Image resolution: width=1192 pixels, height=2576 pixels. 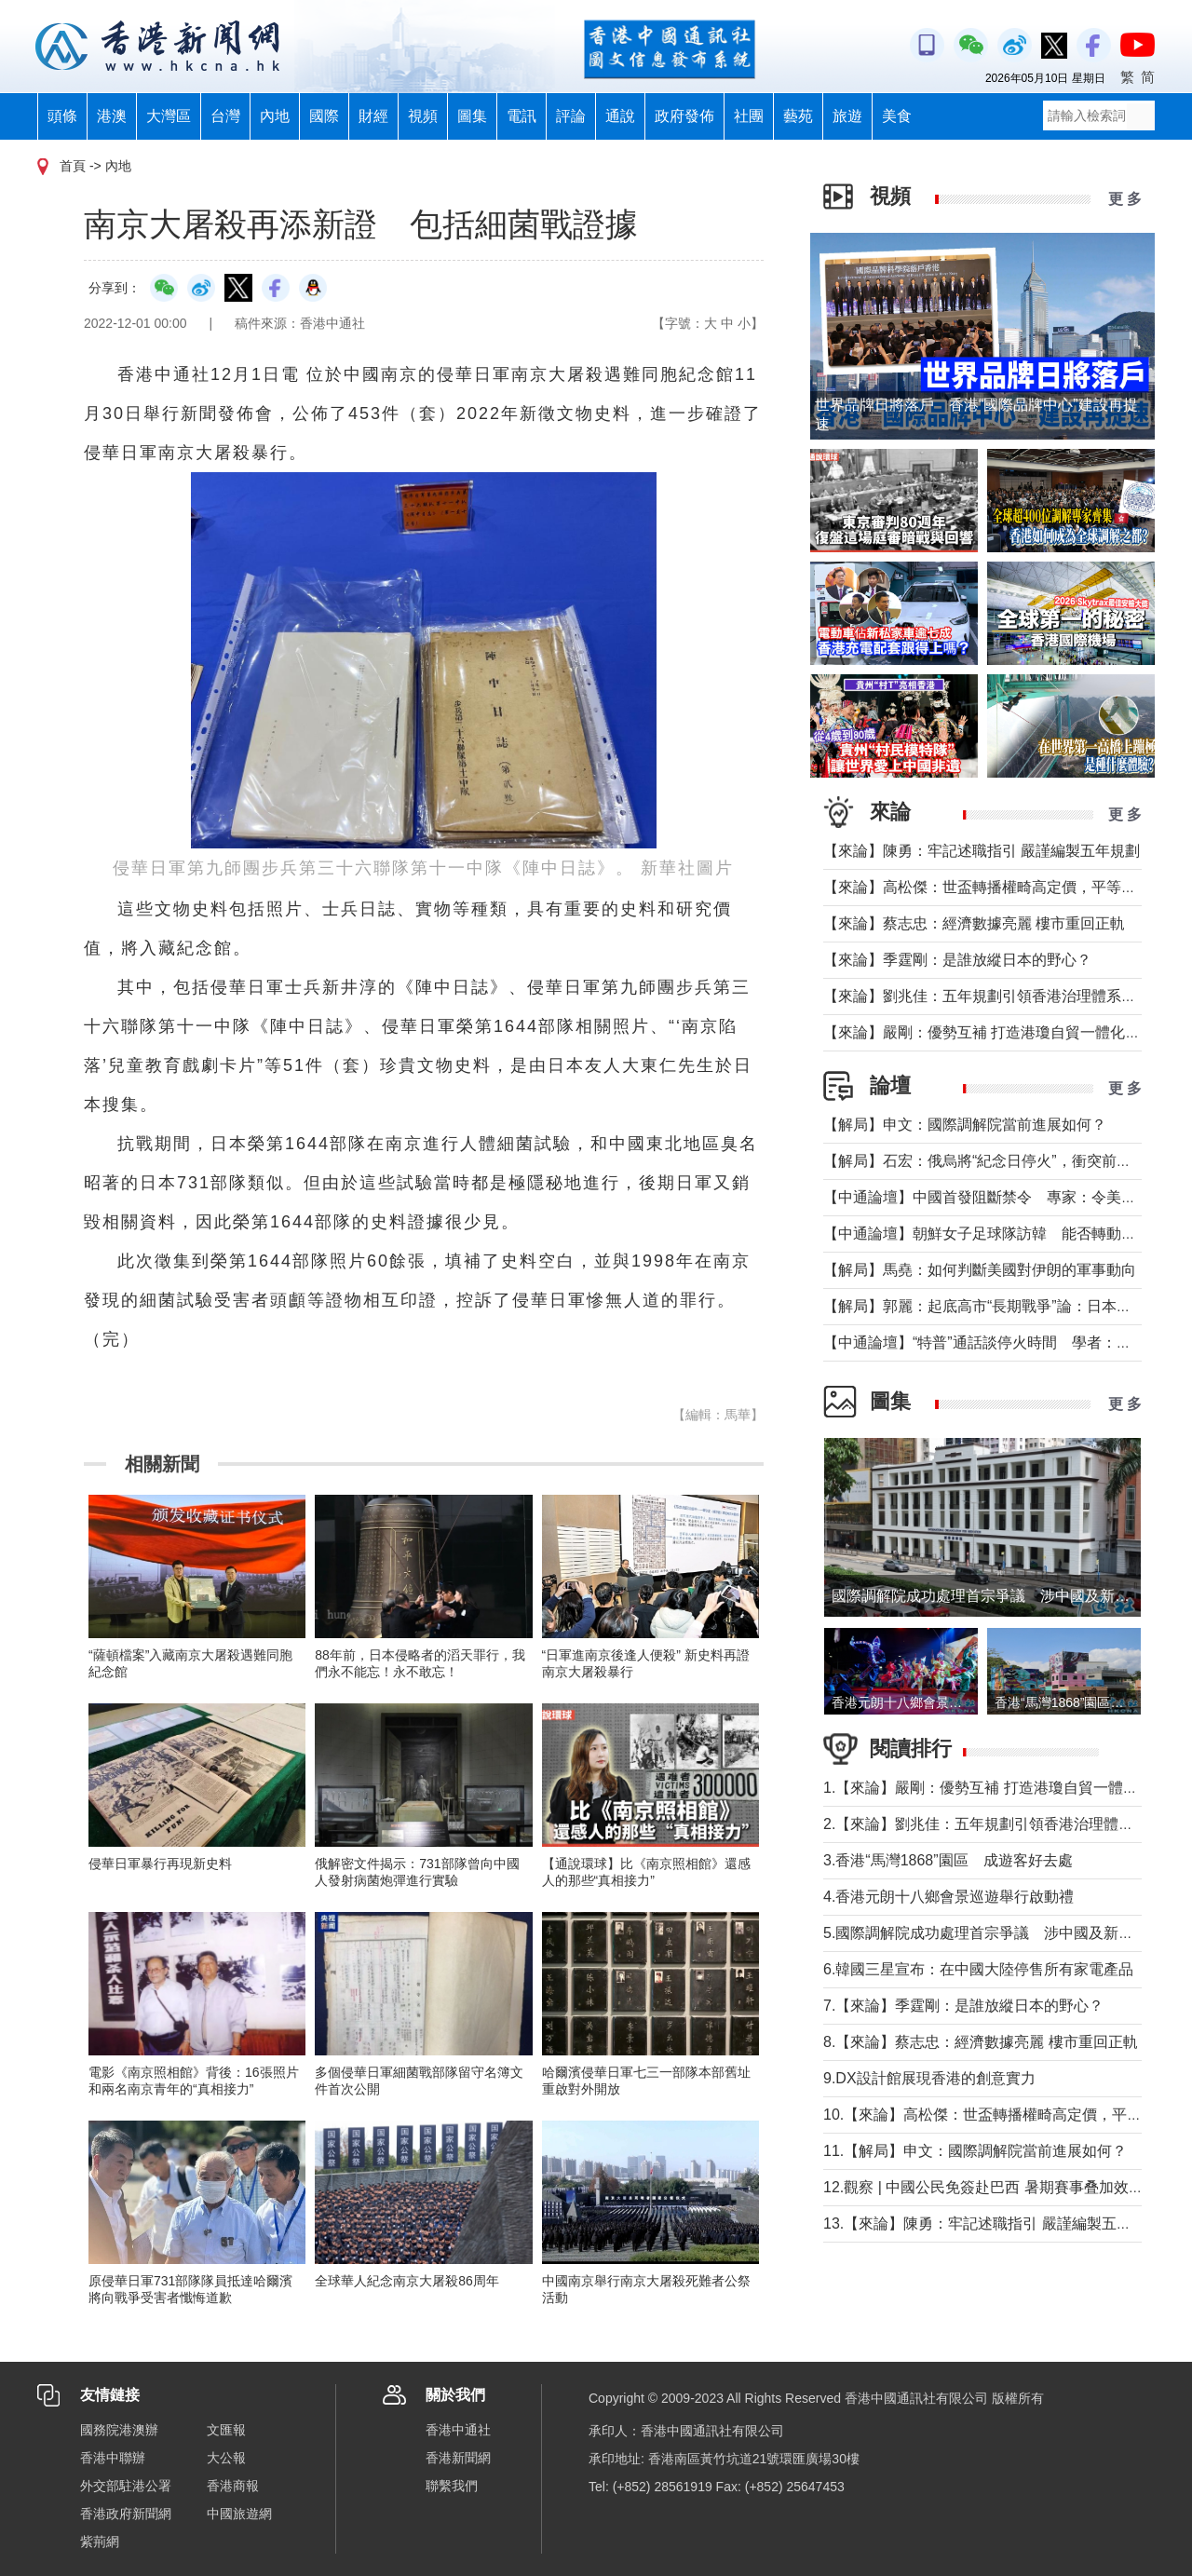 What do you see at coordinates (948, 1897) in the screenshot?
I see `4.香港元朗十八鄉會景巡遊舉行啟動禮` at bounding box center [948, 1897].